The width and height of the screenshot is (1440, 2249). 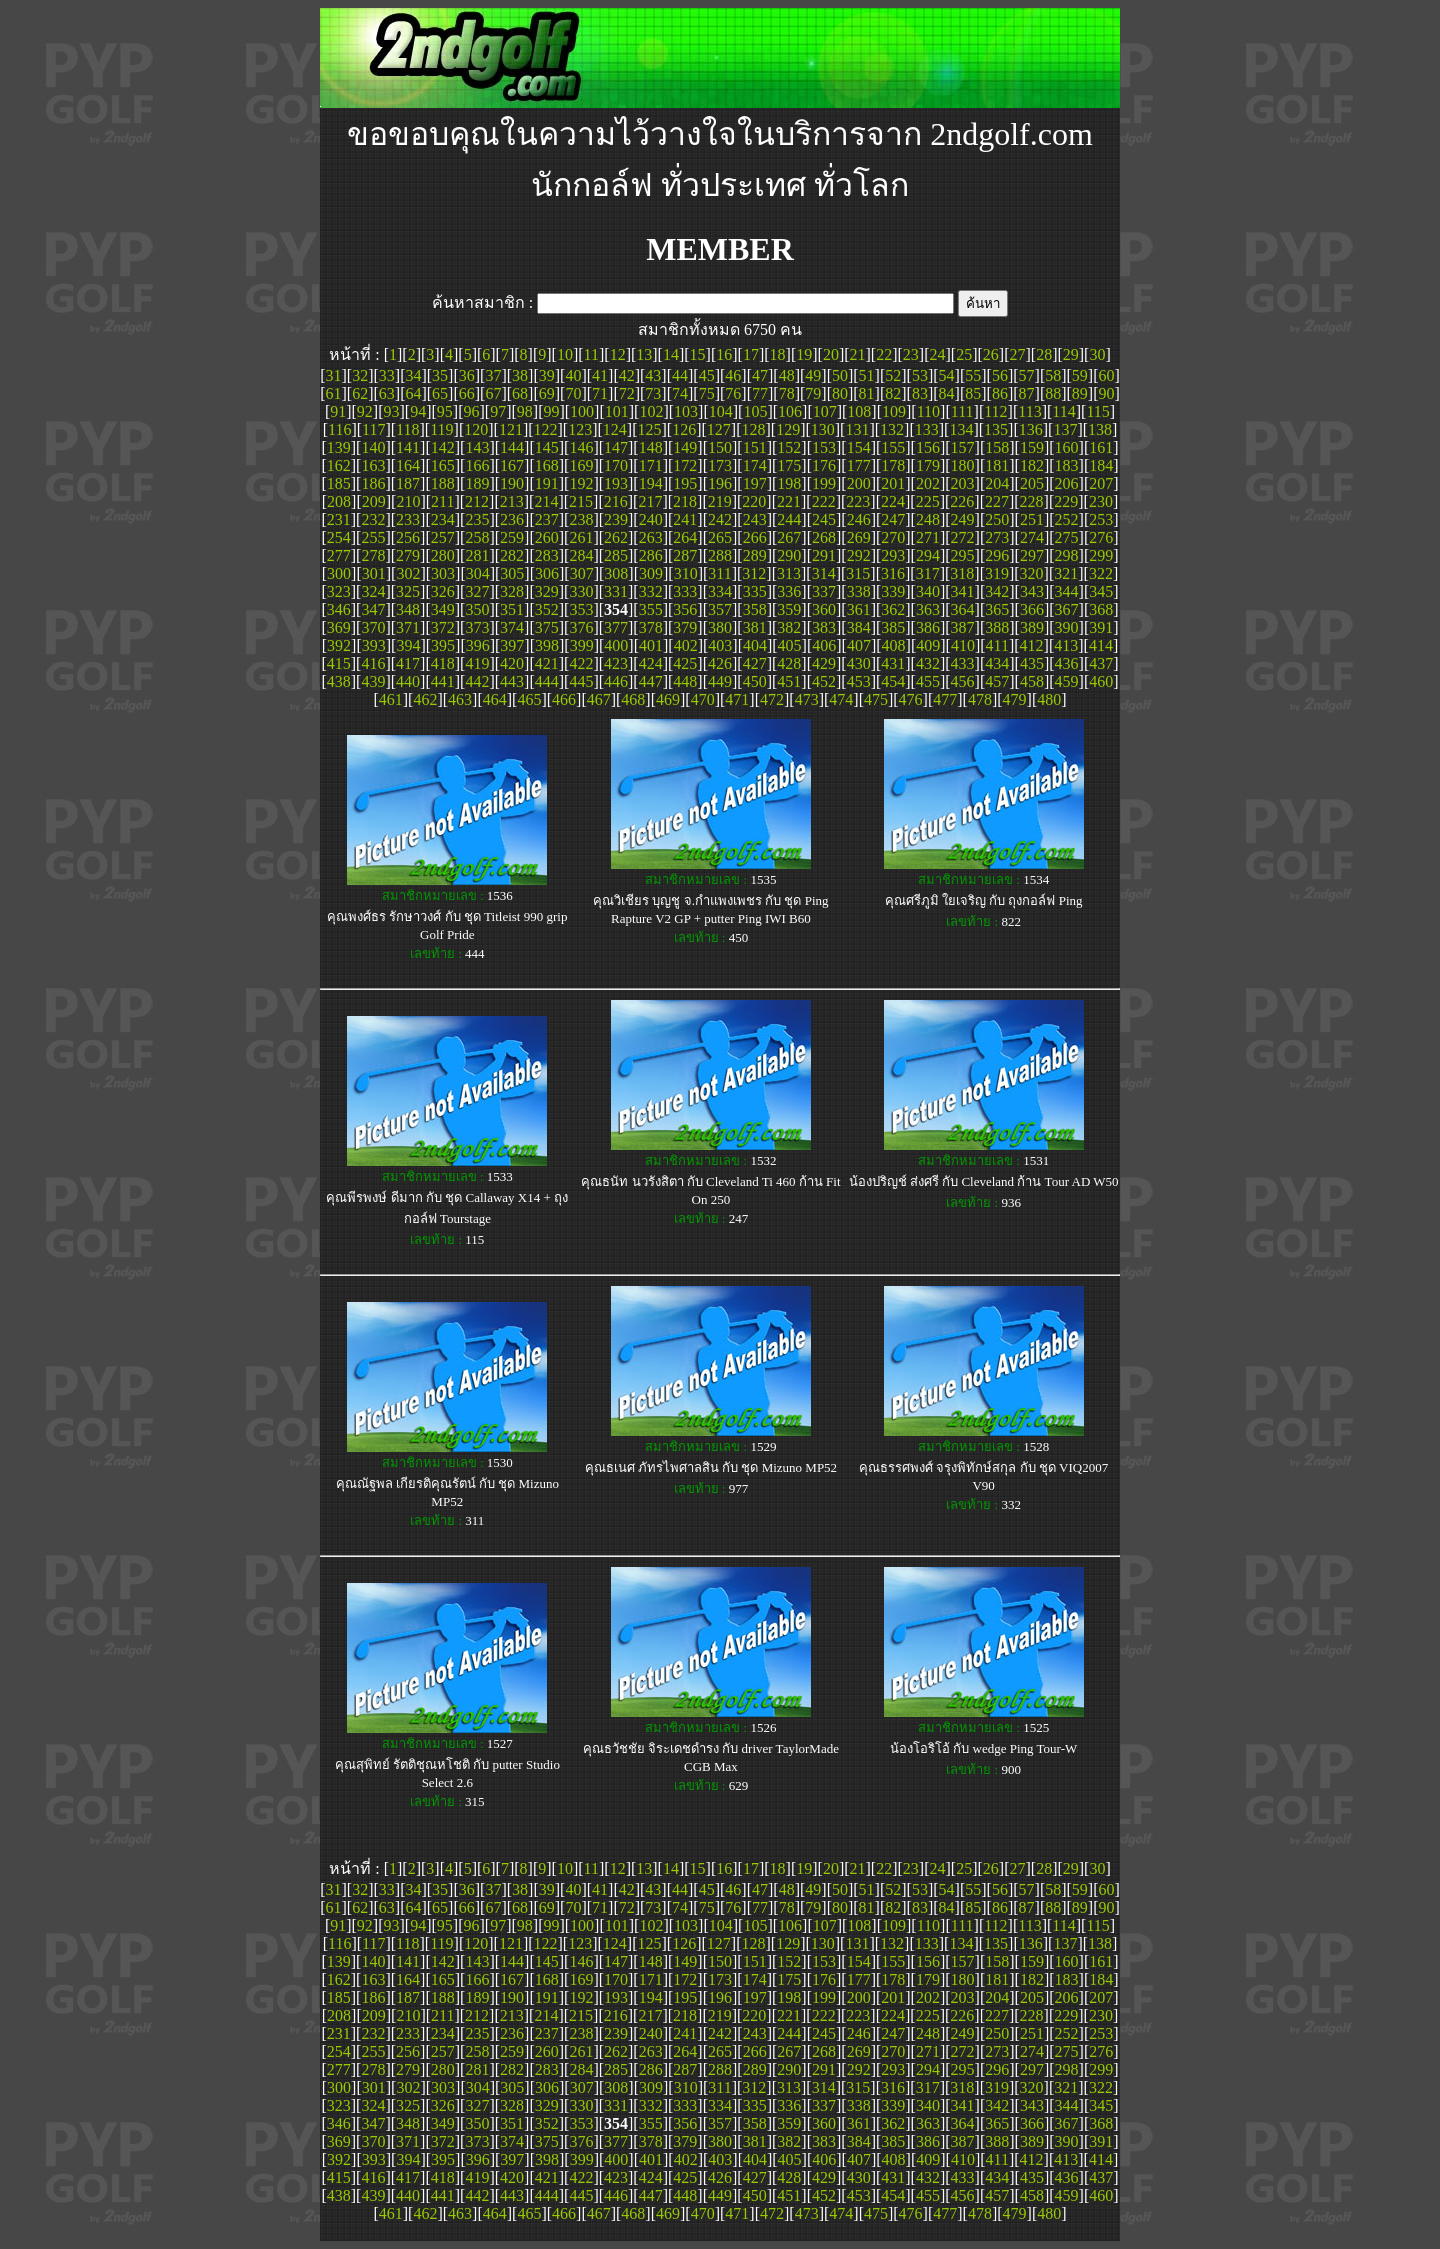 I want to click on 460, so click(x=1101, y=681).